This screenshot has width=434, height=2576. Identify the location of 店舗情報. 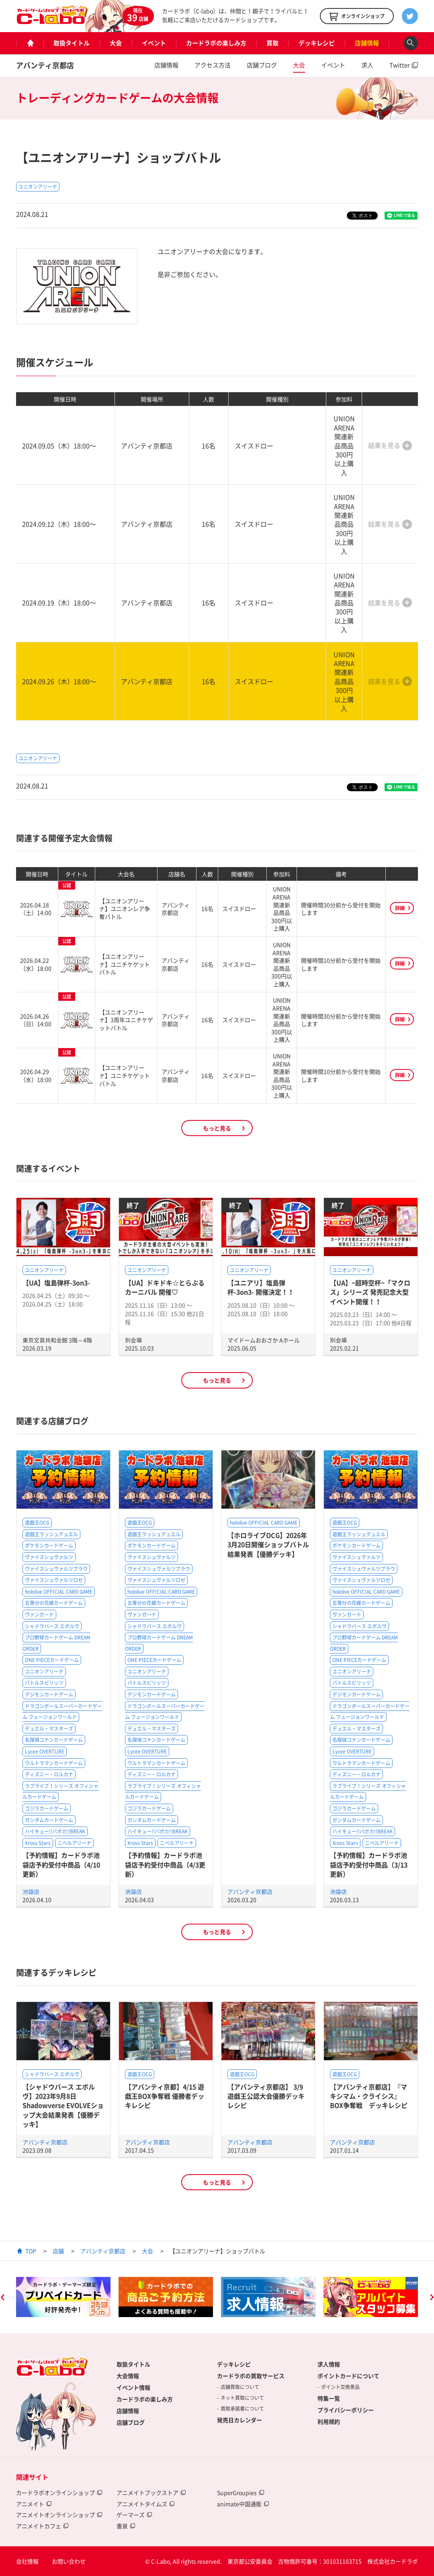
(367, 43).